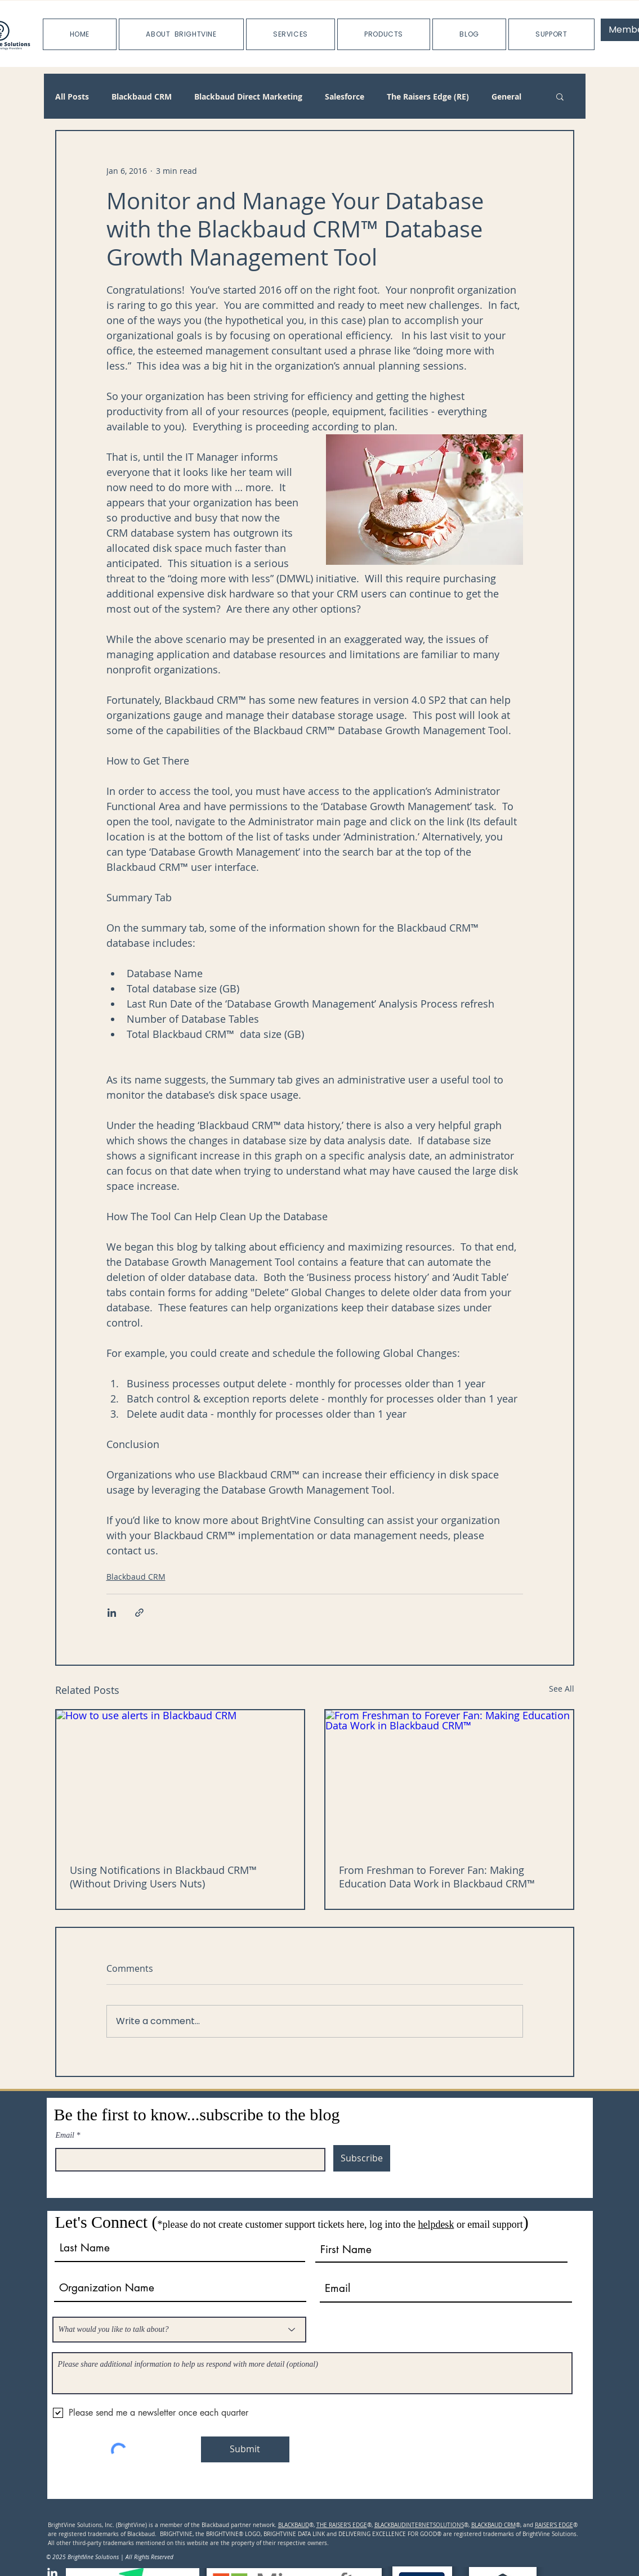 This screenshot has width=639, height=2576. I want to click on Email, so click(65, 2135).